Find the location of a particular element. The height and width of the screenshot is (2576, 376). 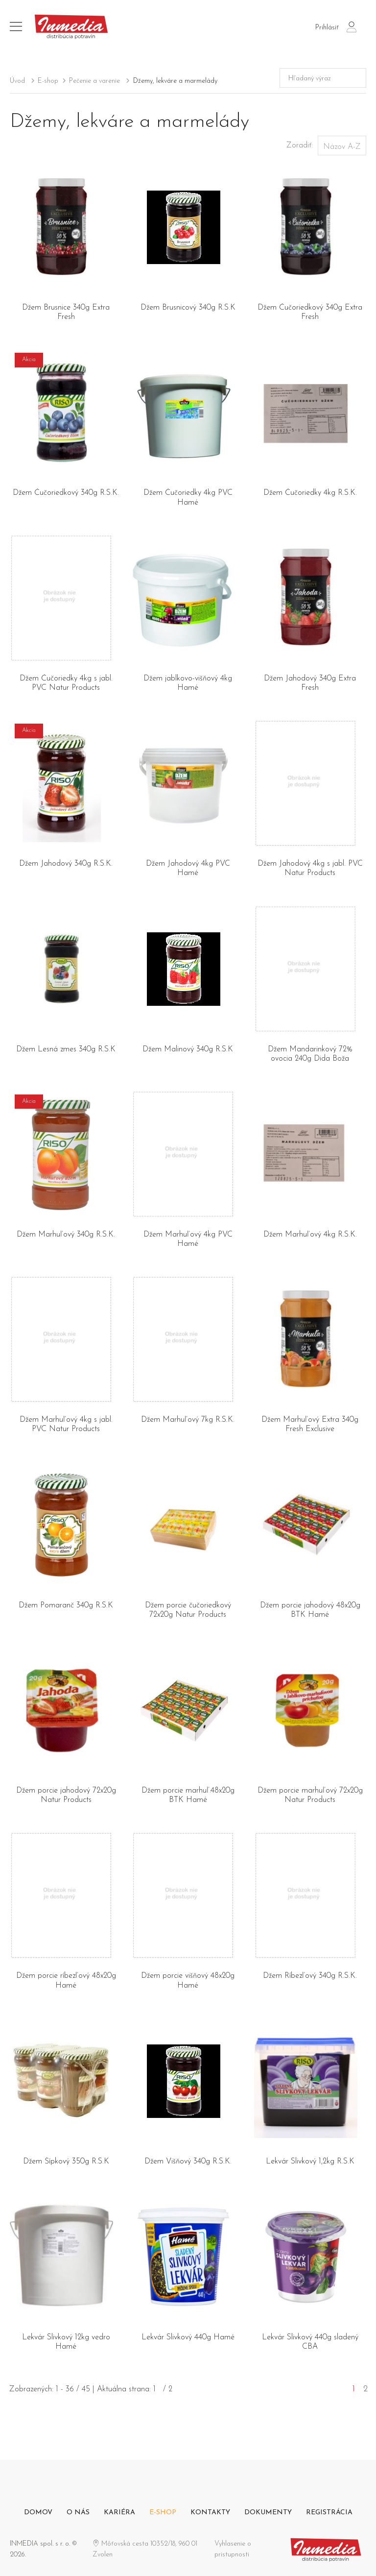

Džem Ríbezľový 340g R.S.K. is located at coordinates (310, 1976).